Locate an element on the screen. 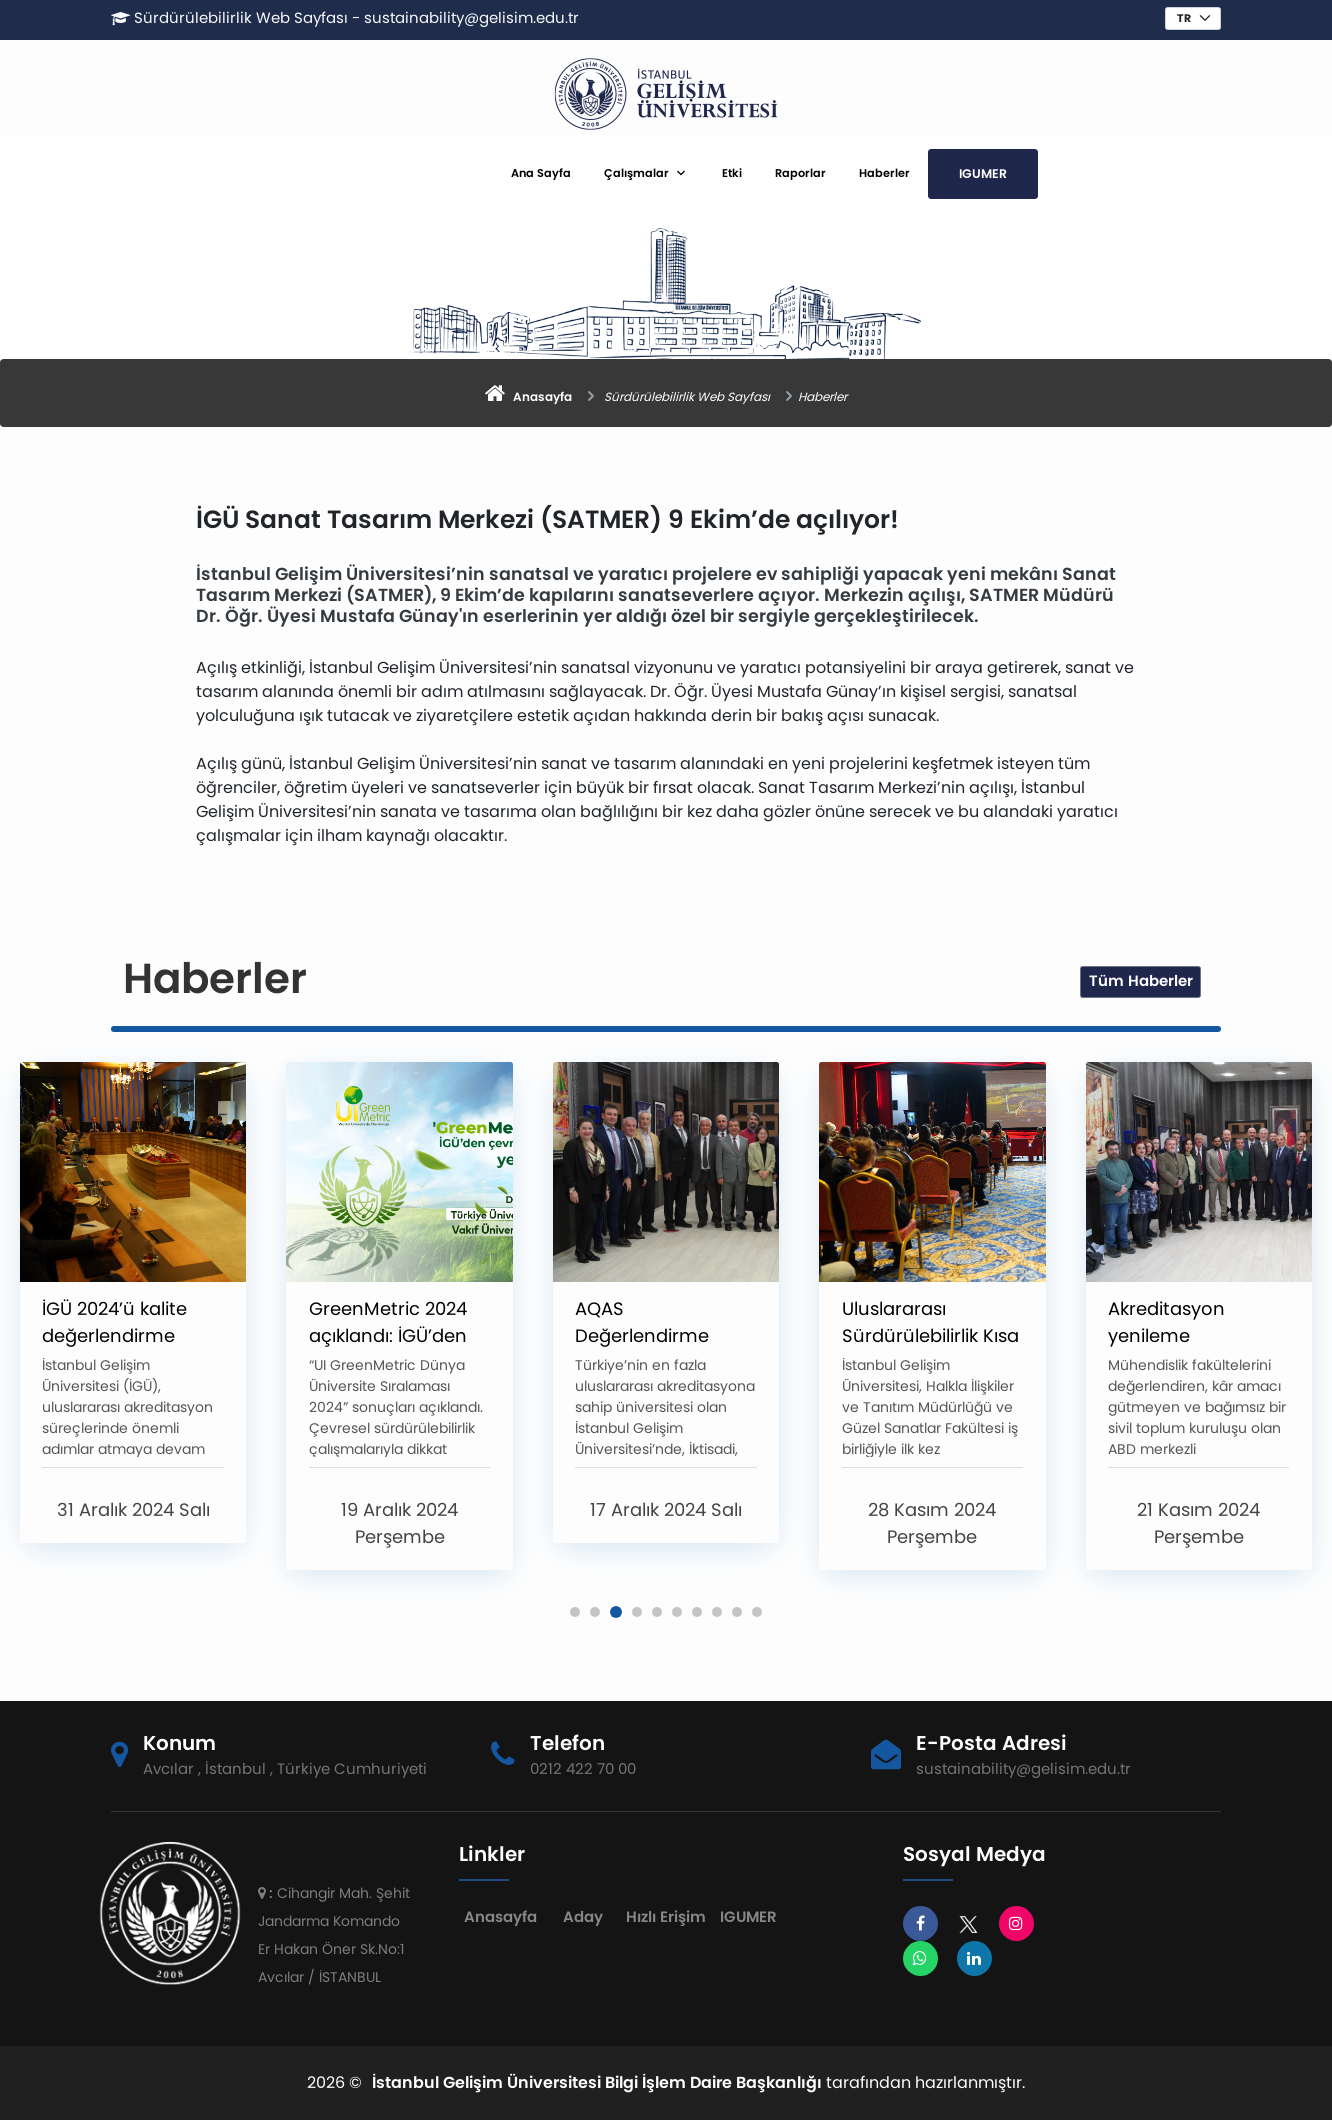  Tüm Haberler is located at coordinates (1141, 980).